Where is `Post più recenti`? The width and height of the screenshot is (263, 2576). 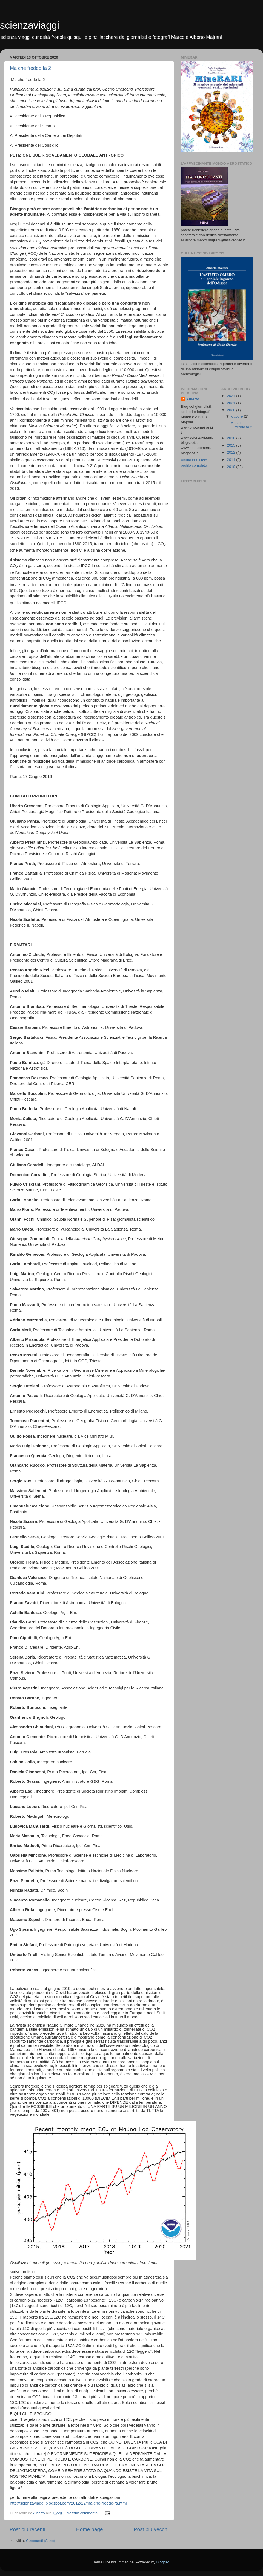
Post più recenti is located at coordinates (27, 2529).